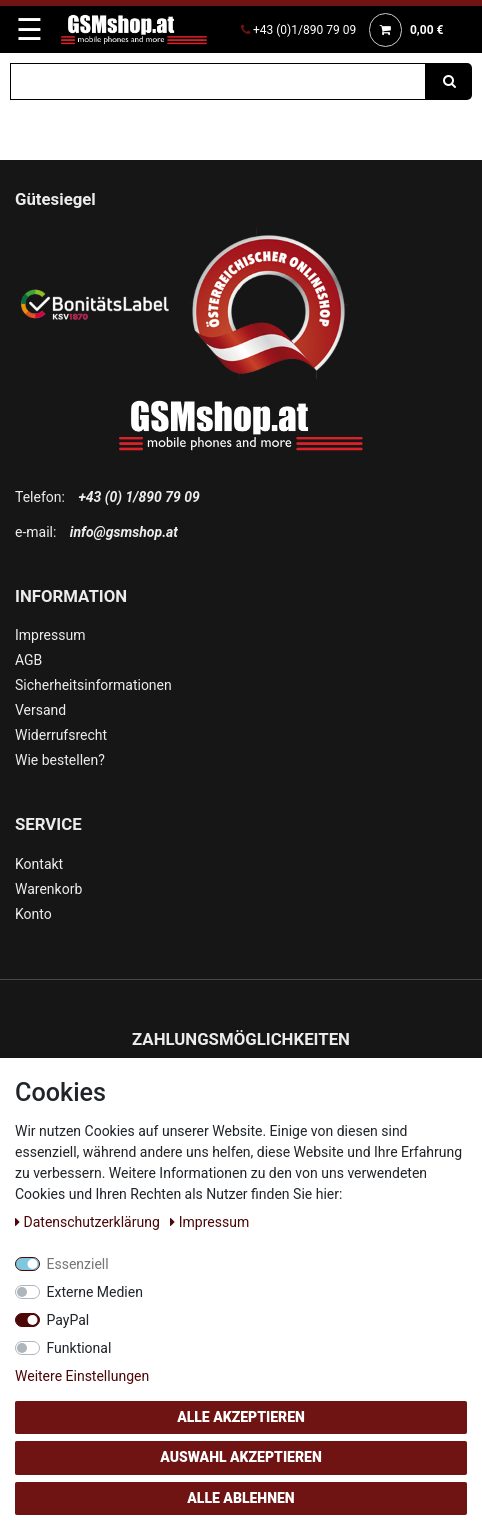  What do you see at coordinates (241, 1417) in the screenshot?
I see `Alle akzeptieren` at bounding box center [241, 1417].